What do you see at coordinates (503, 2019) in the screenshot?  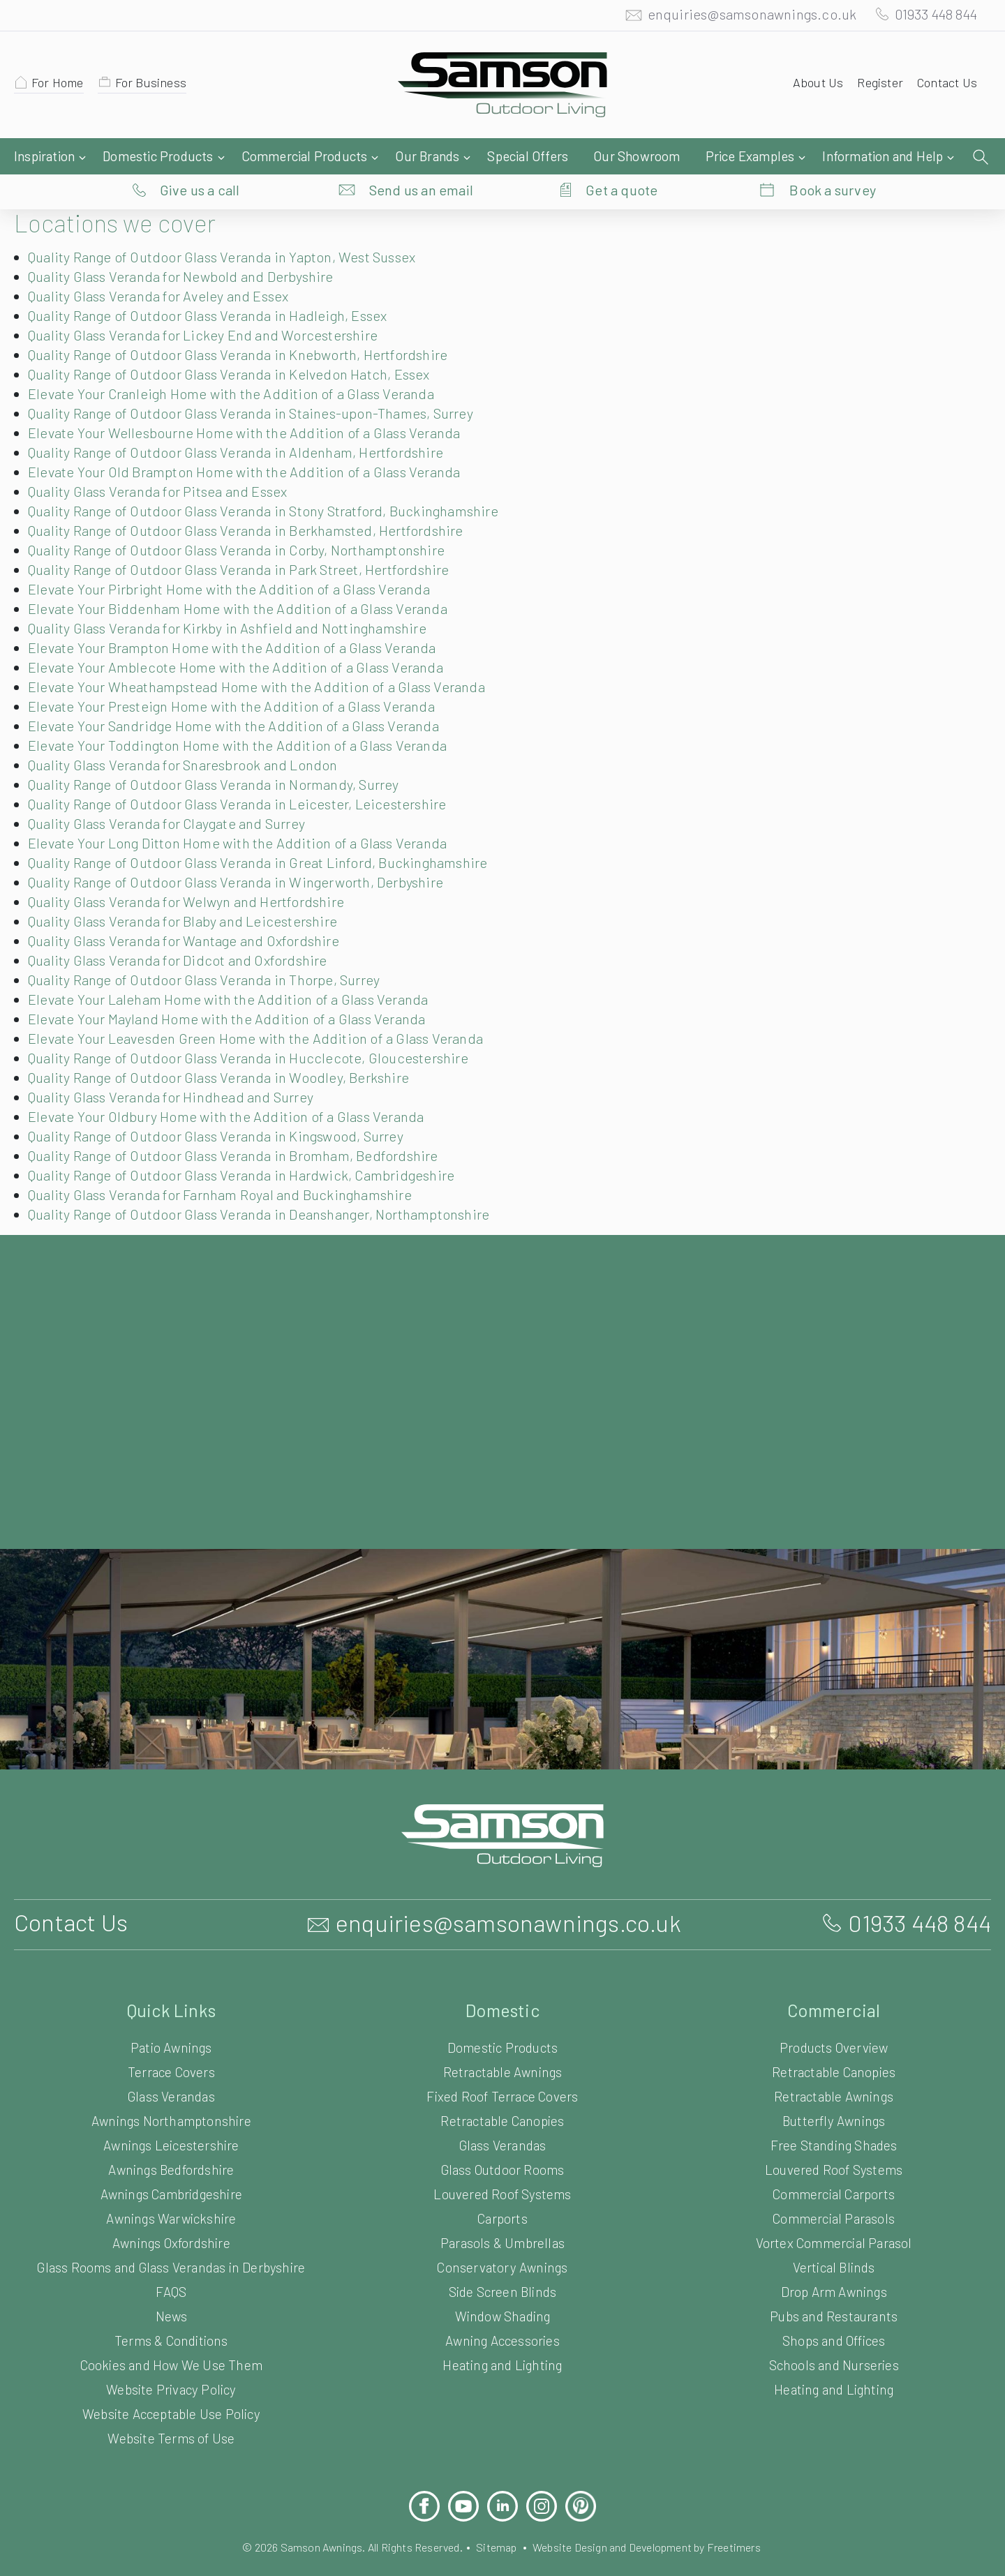 I see `Domestic Products` at bounding box center [503, 2019].